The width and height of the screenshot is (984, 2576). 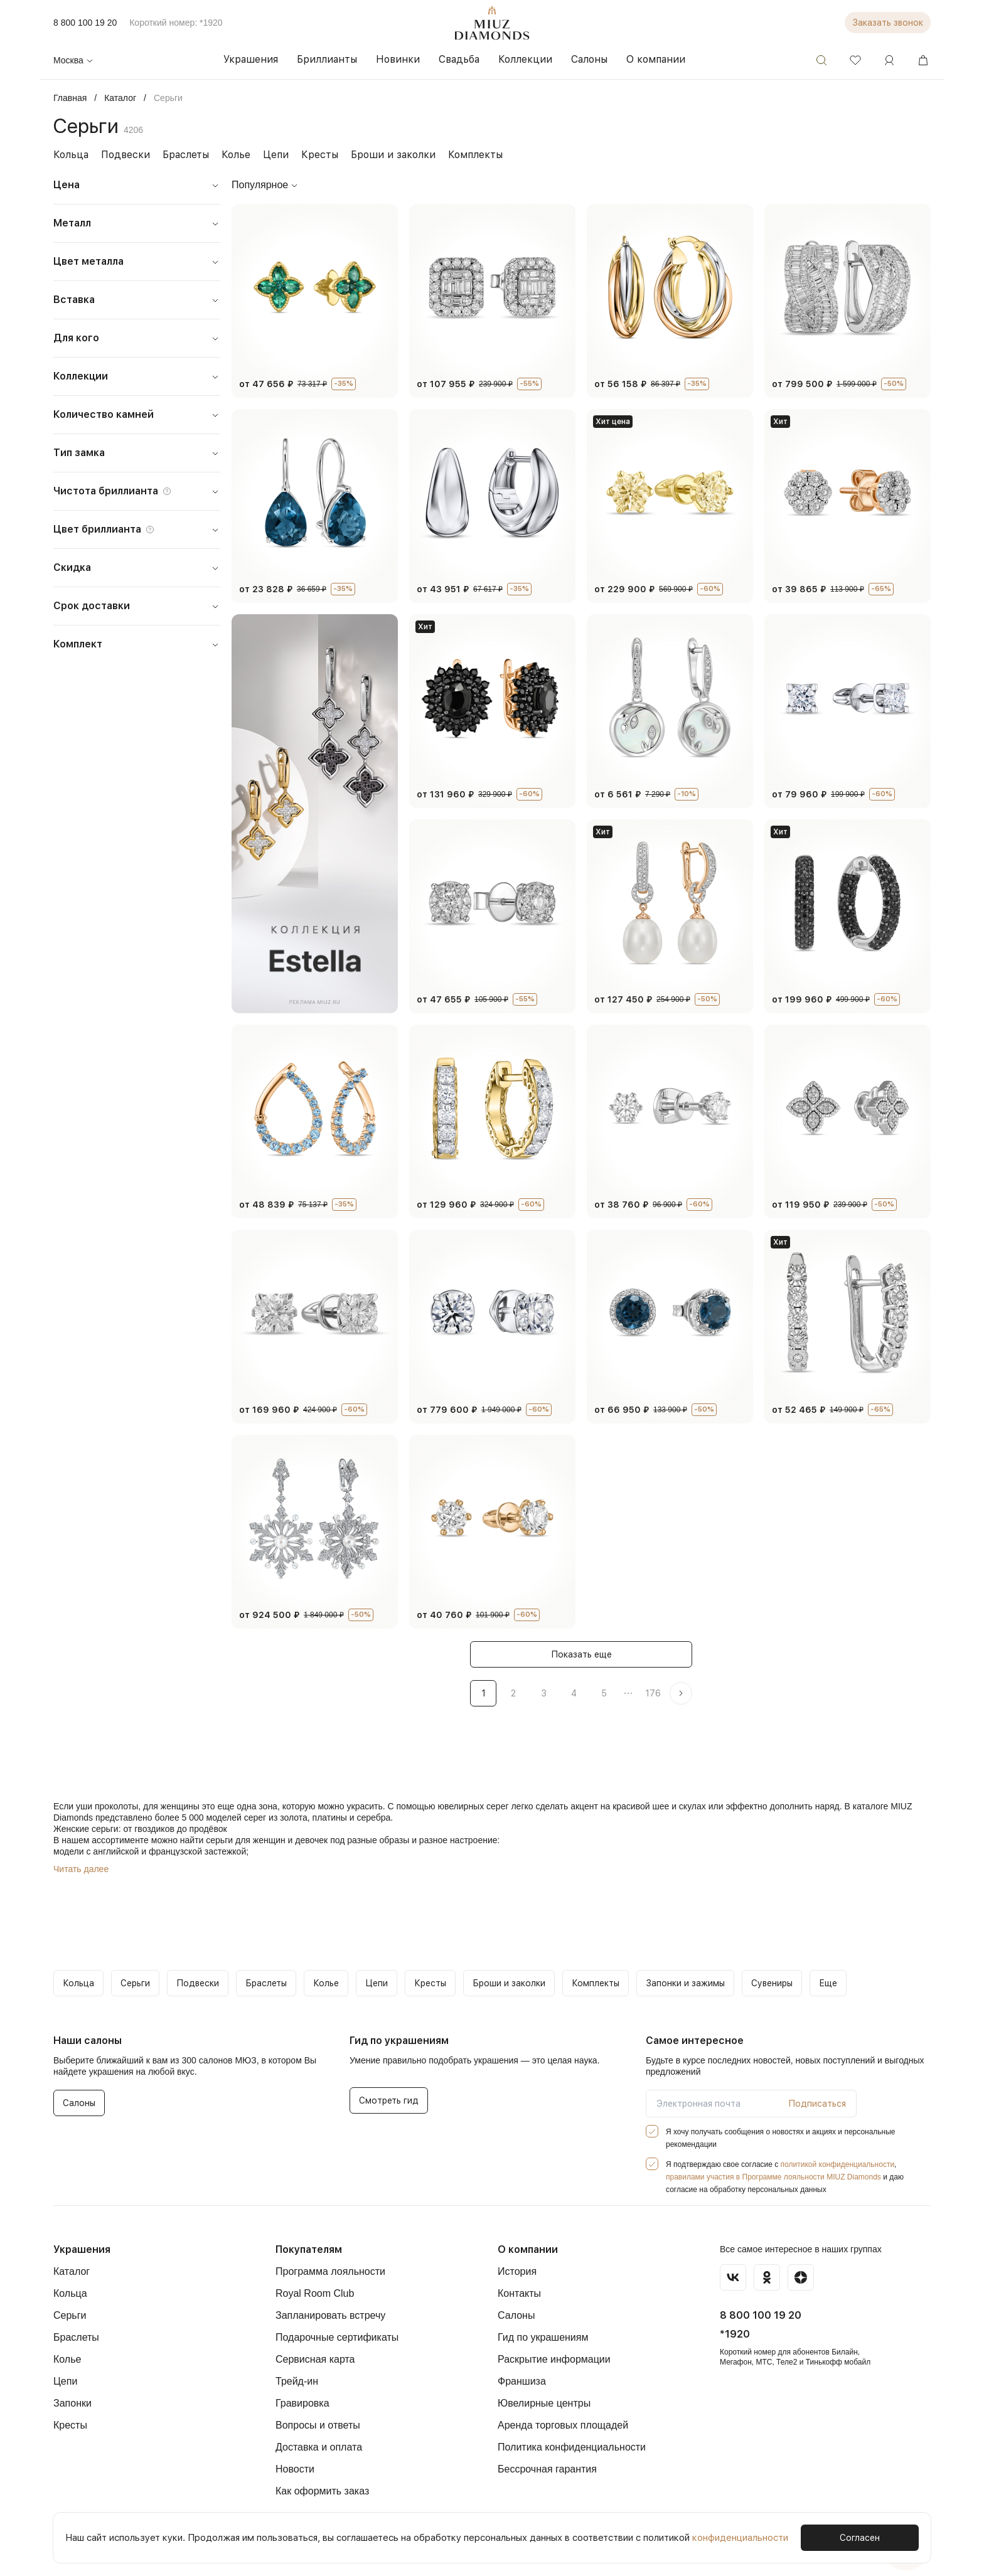 What do you see at coordinates (309, 154) in the screenshot?
I see `Кресты` at bounding box center [309, 154].